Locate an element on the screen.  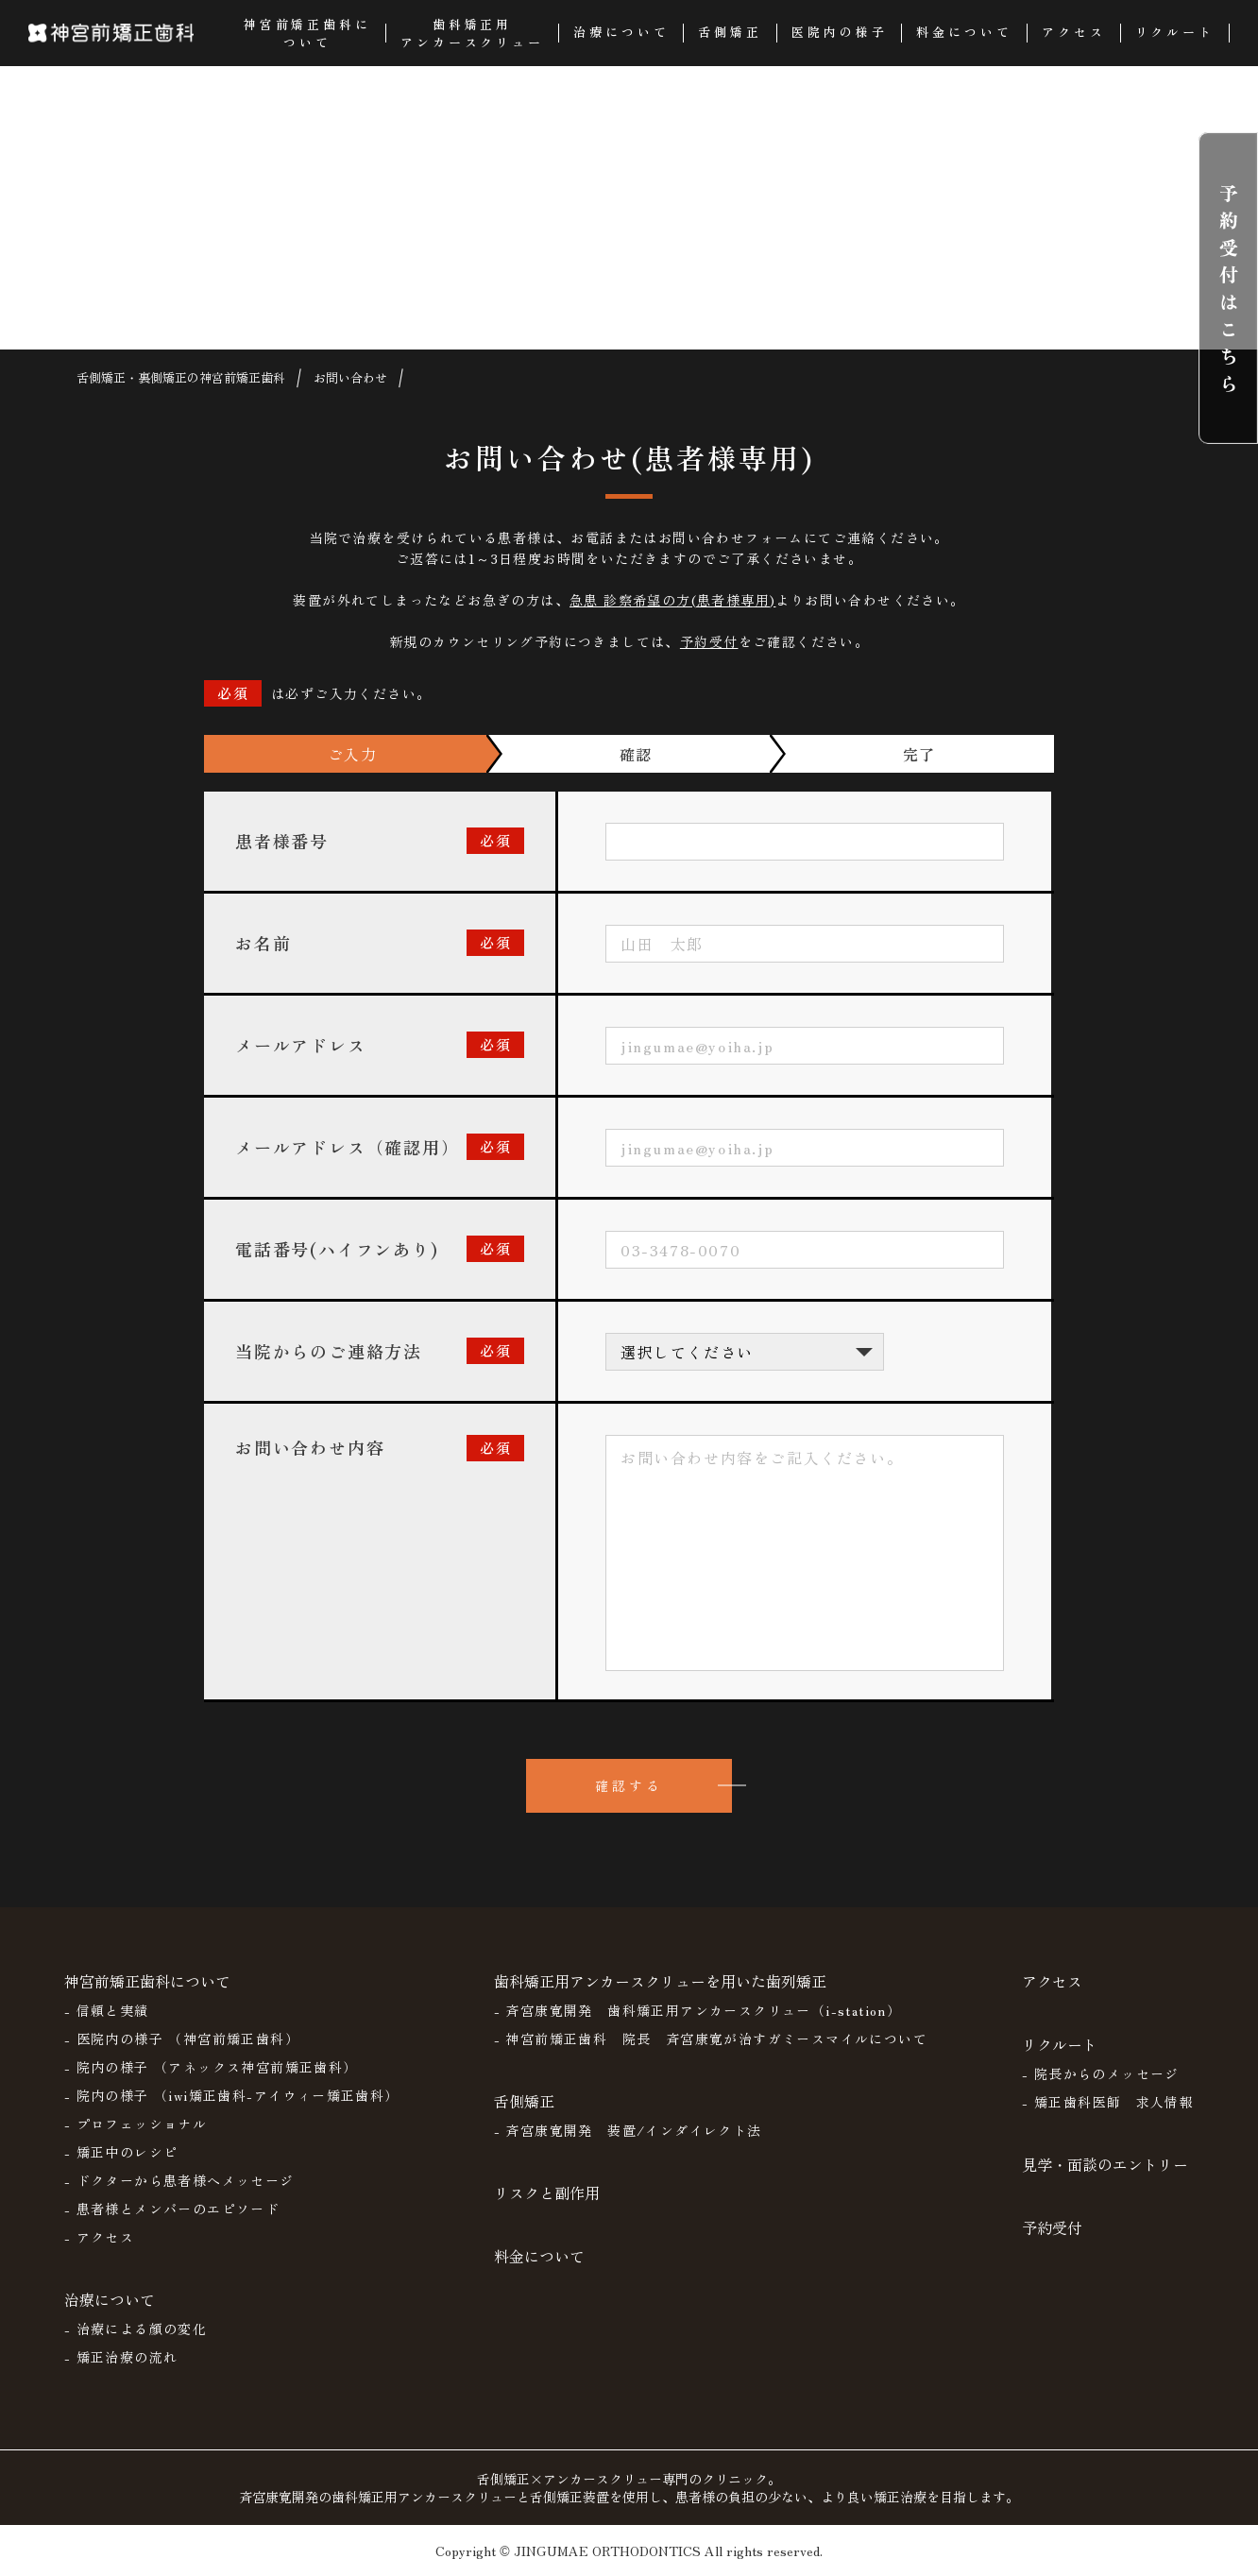
- アクセス is located at coordinates (99, 2236).